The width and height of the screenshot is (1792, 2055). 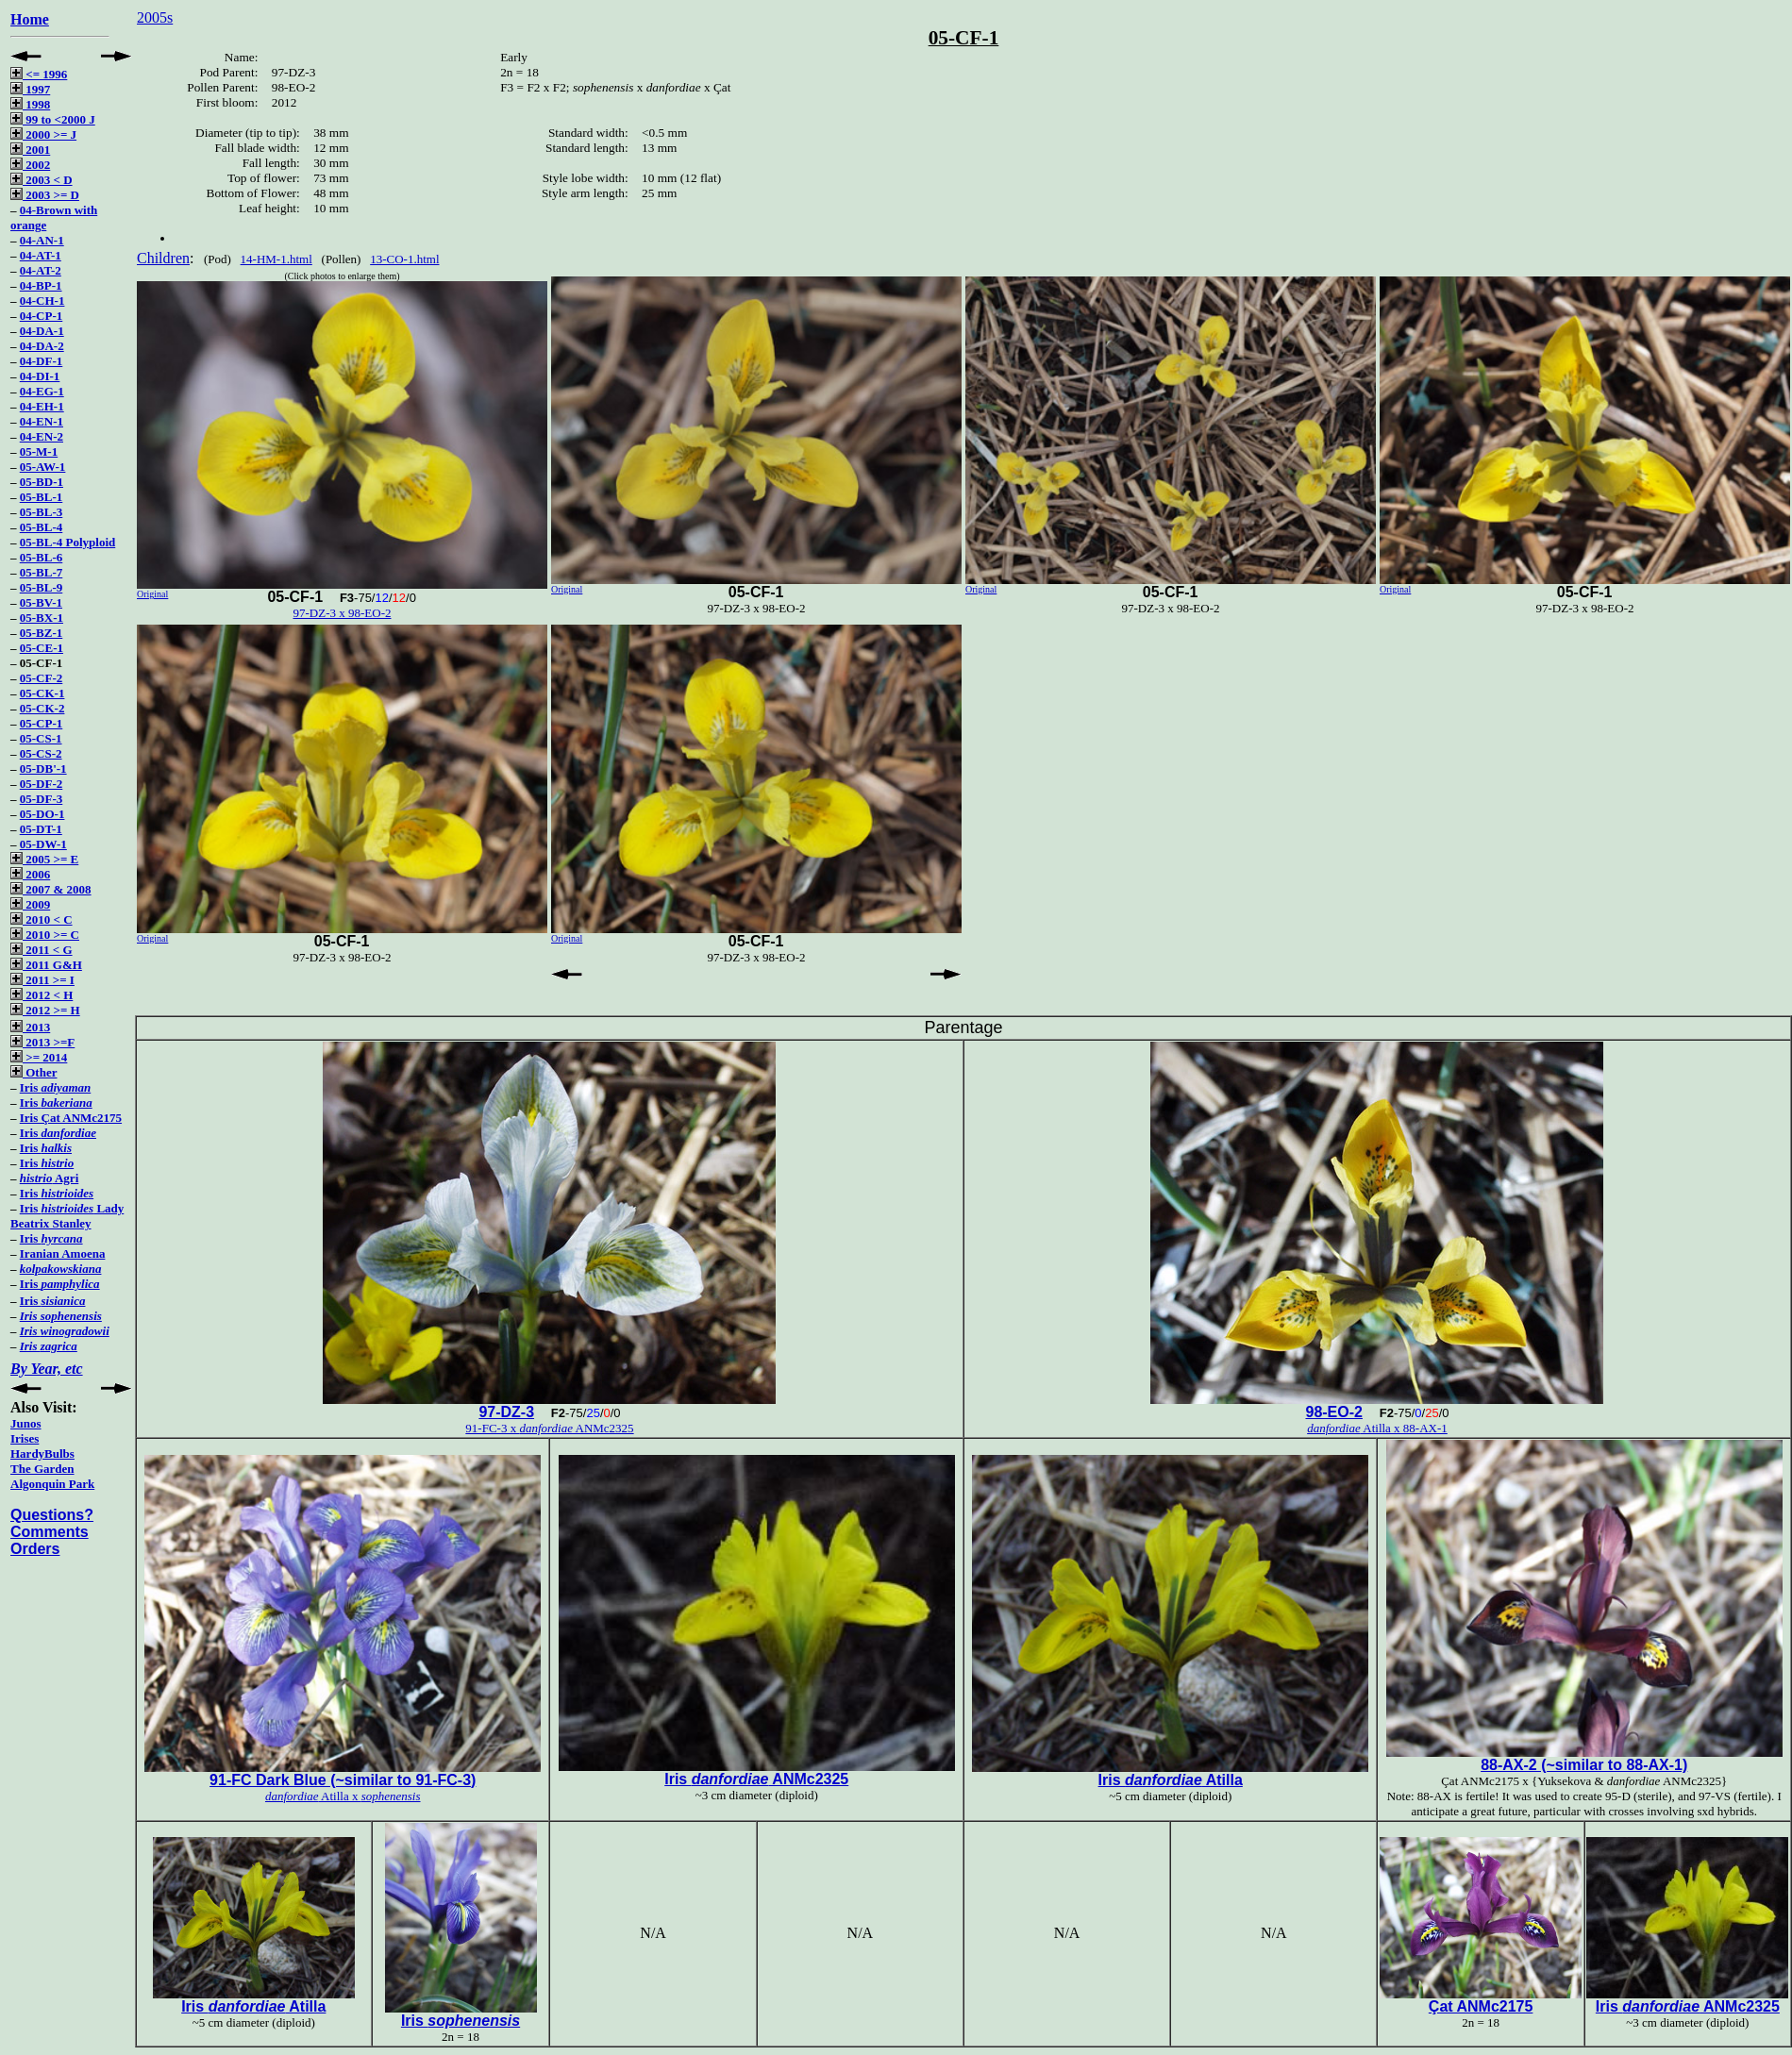 I want to click on 04-CH-1, so click(x=42, y=300).